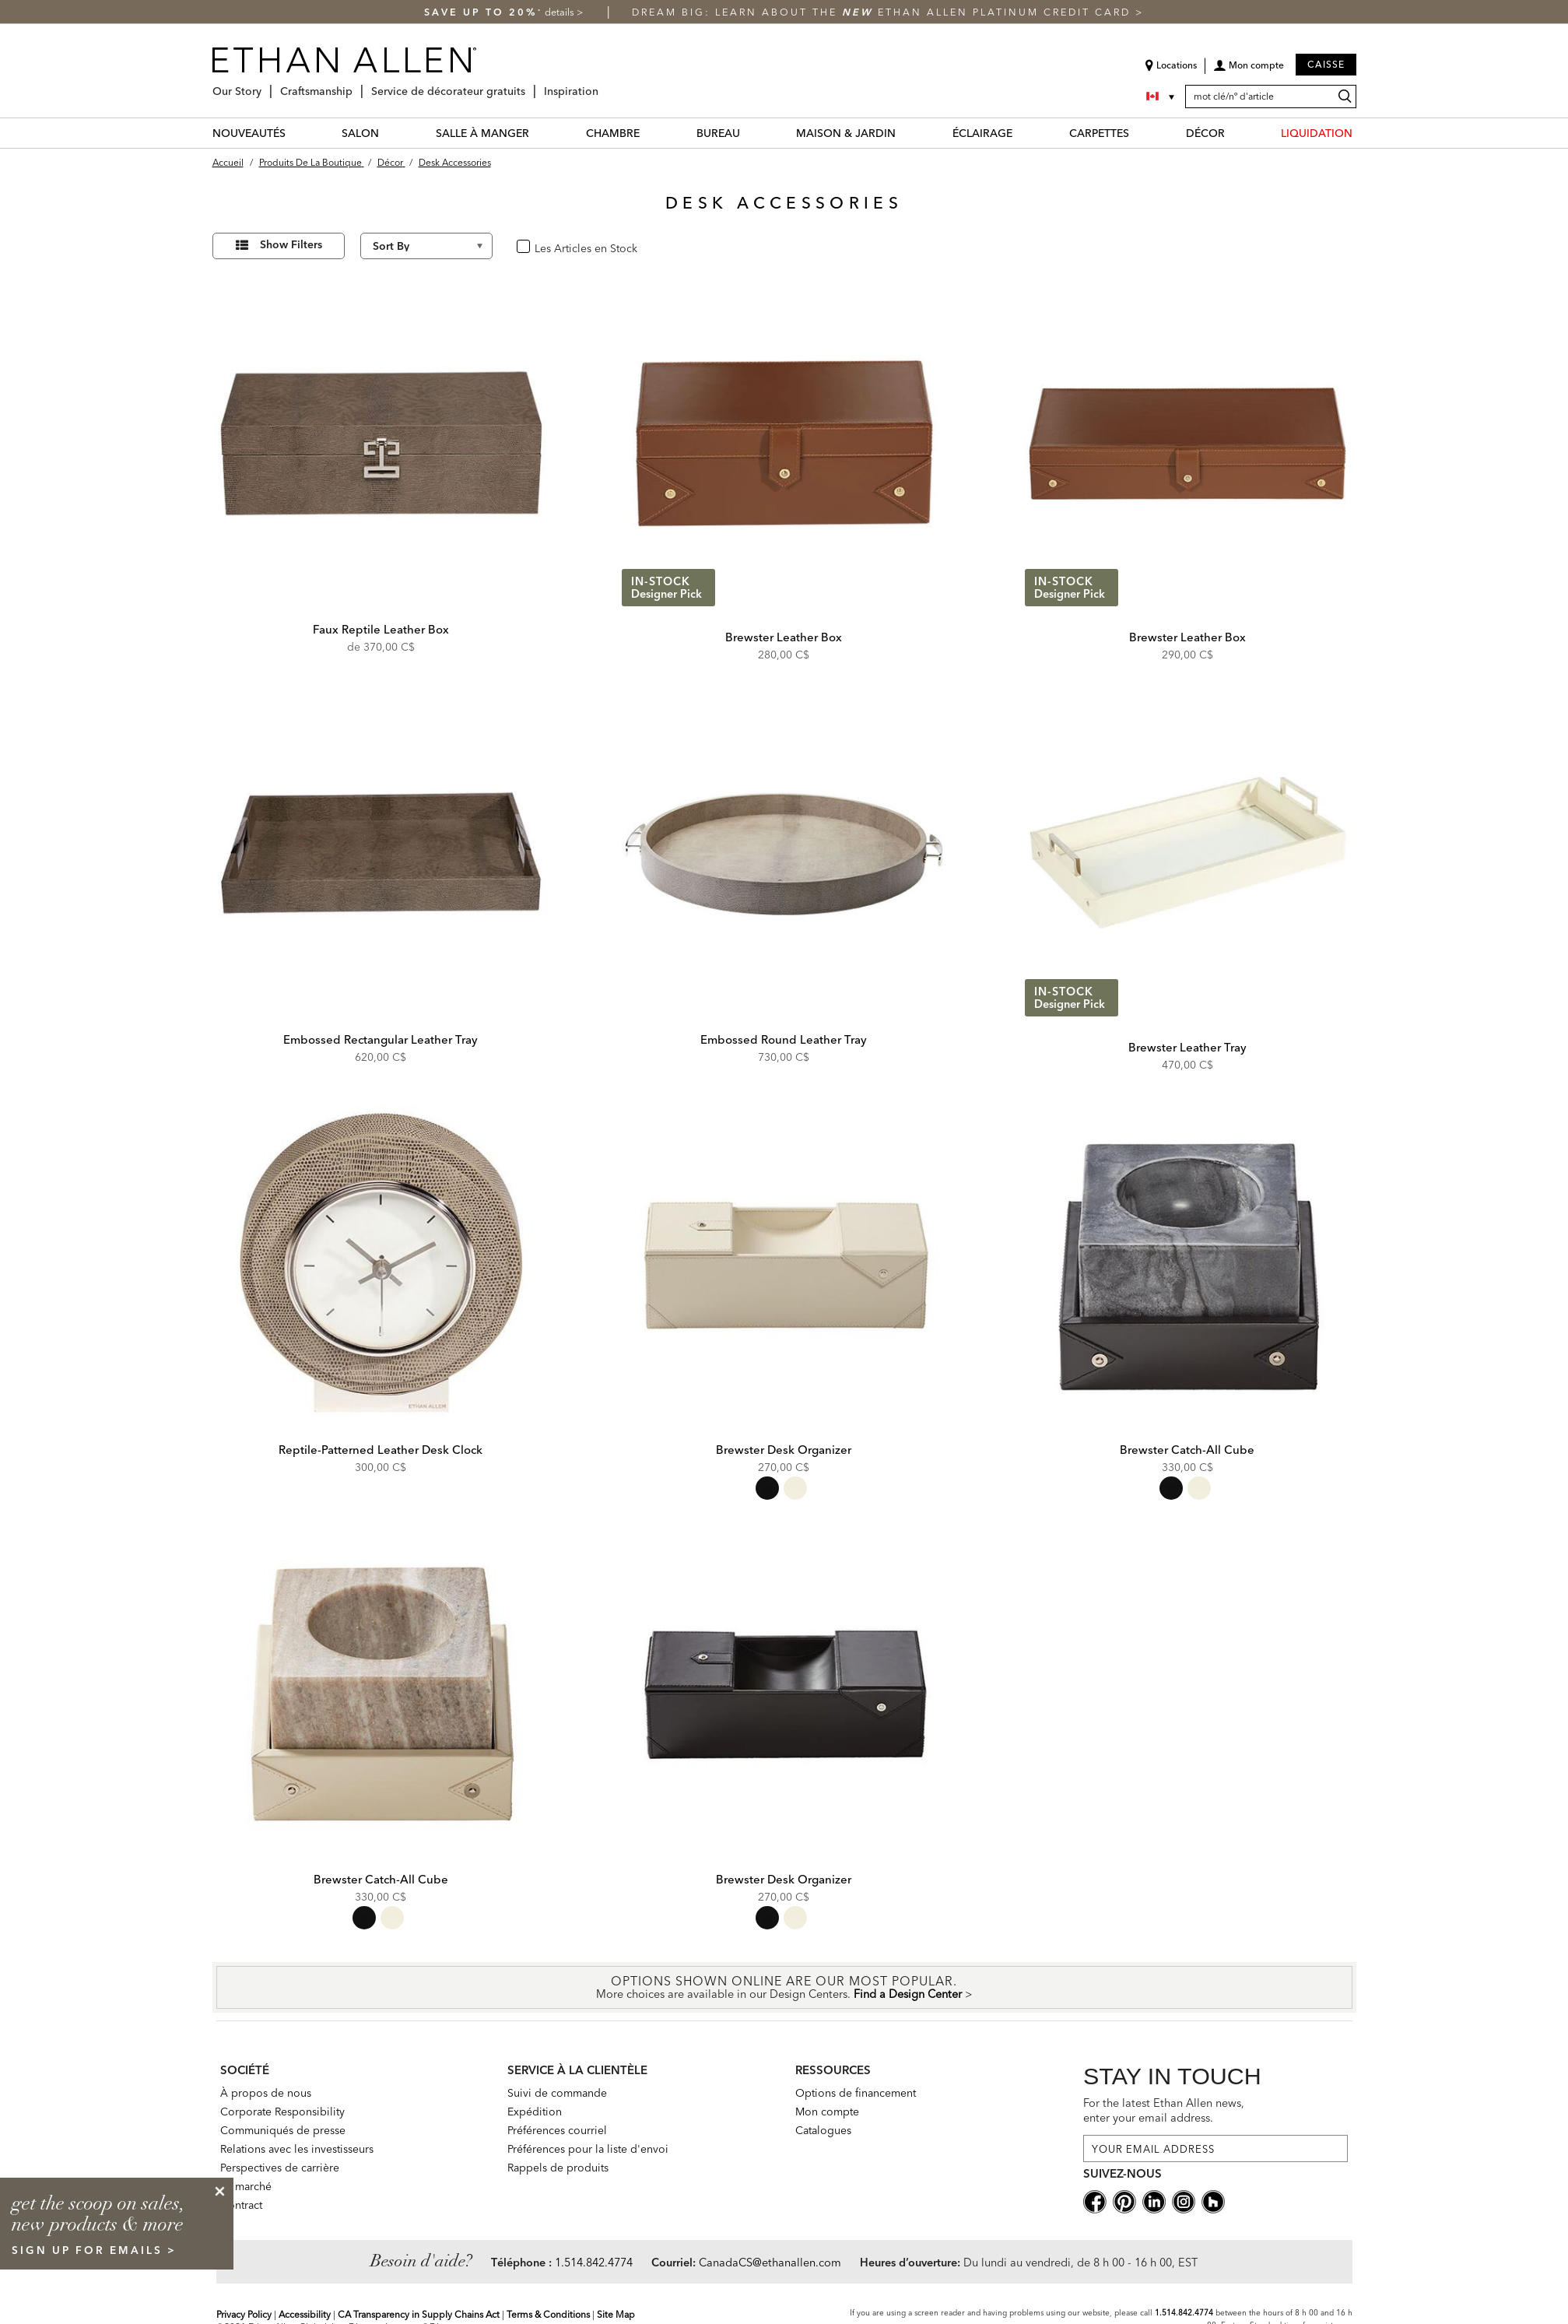  Describe the element at coordinates (823, 2130) in the screenshot. I see `Catalogues` at that location.